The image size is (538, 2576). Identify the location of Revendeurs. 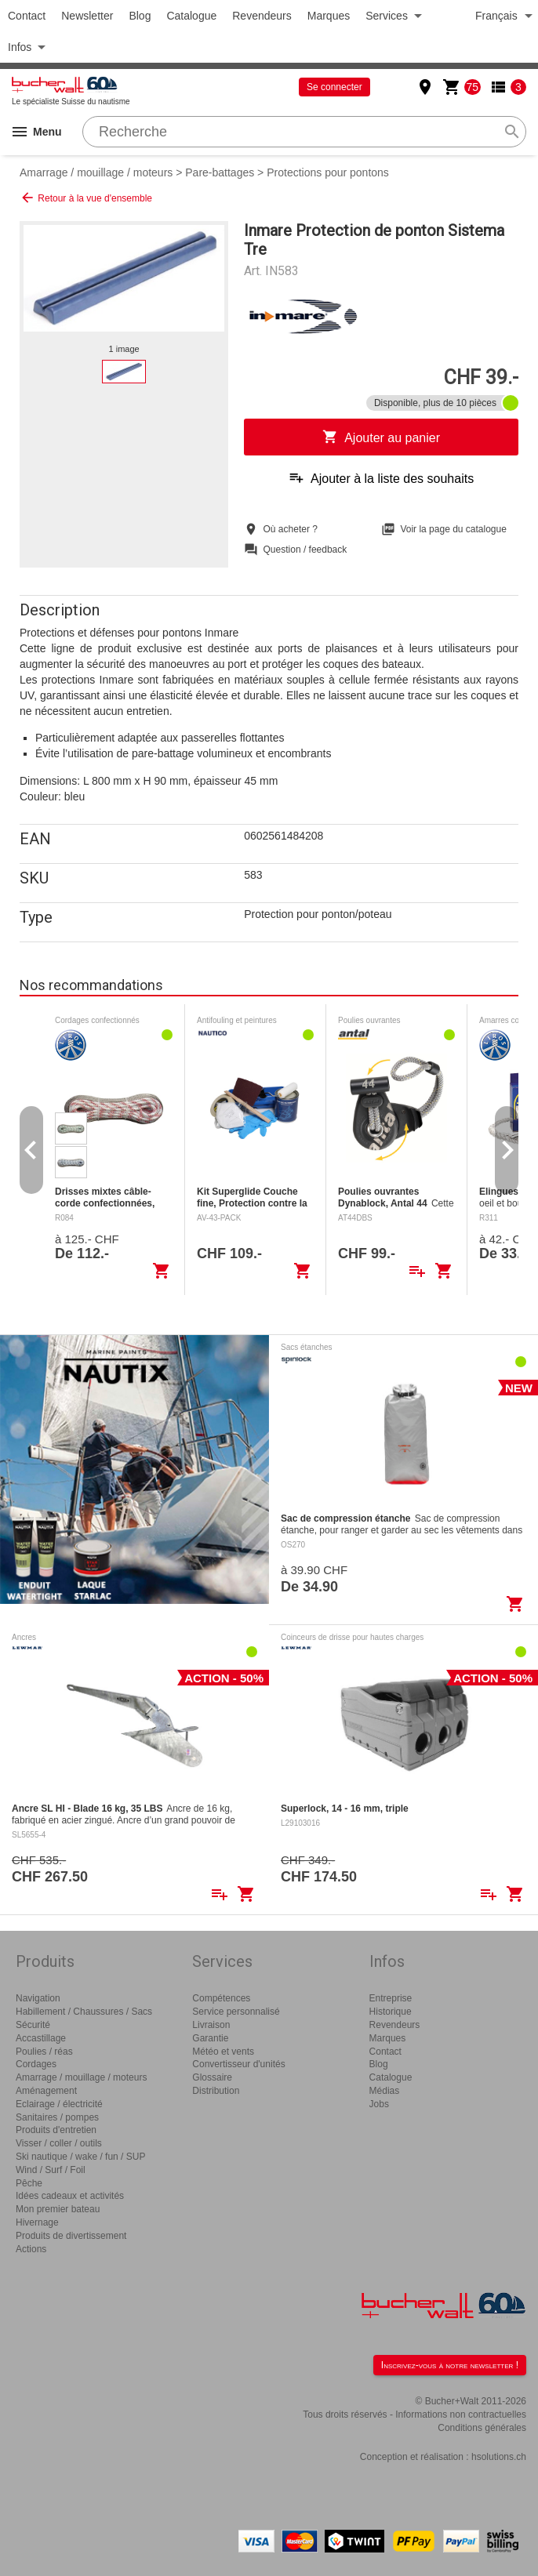
(262, 15).